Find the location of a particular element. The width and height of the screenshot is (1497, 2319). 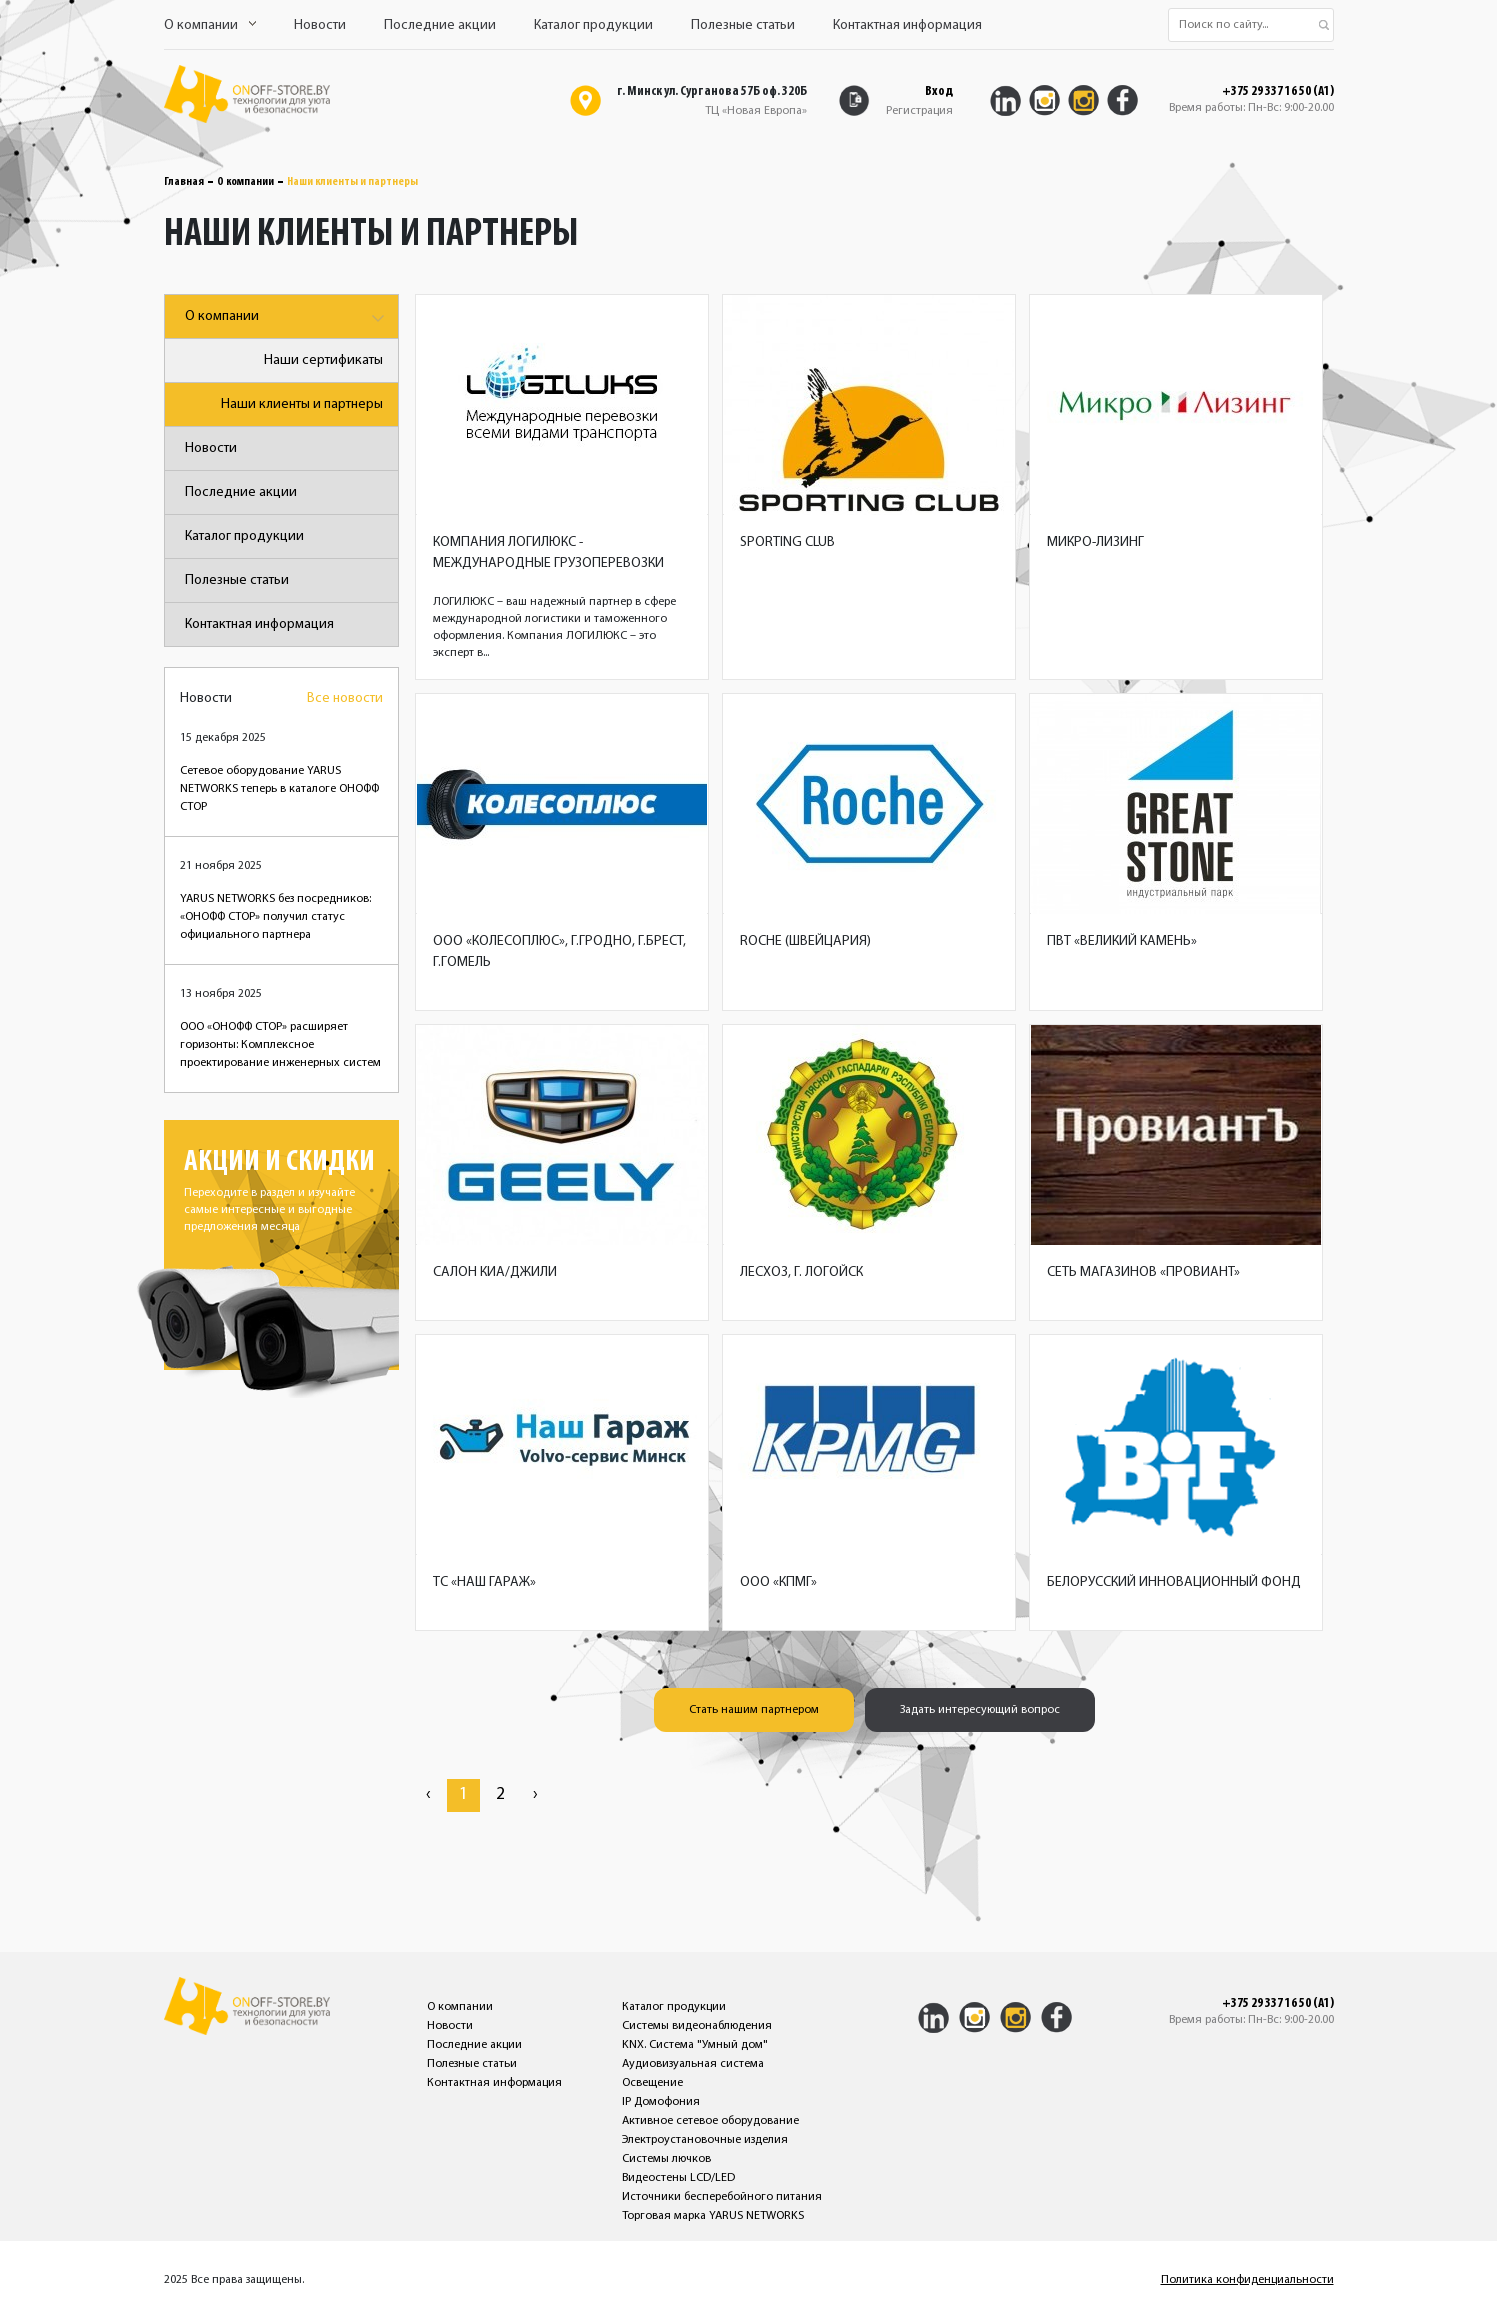

Активное сетевое оборудование is located at coordinates (710, 2121).